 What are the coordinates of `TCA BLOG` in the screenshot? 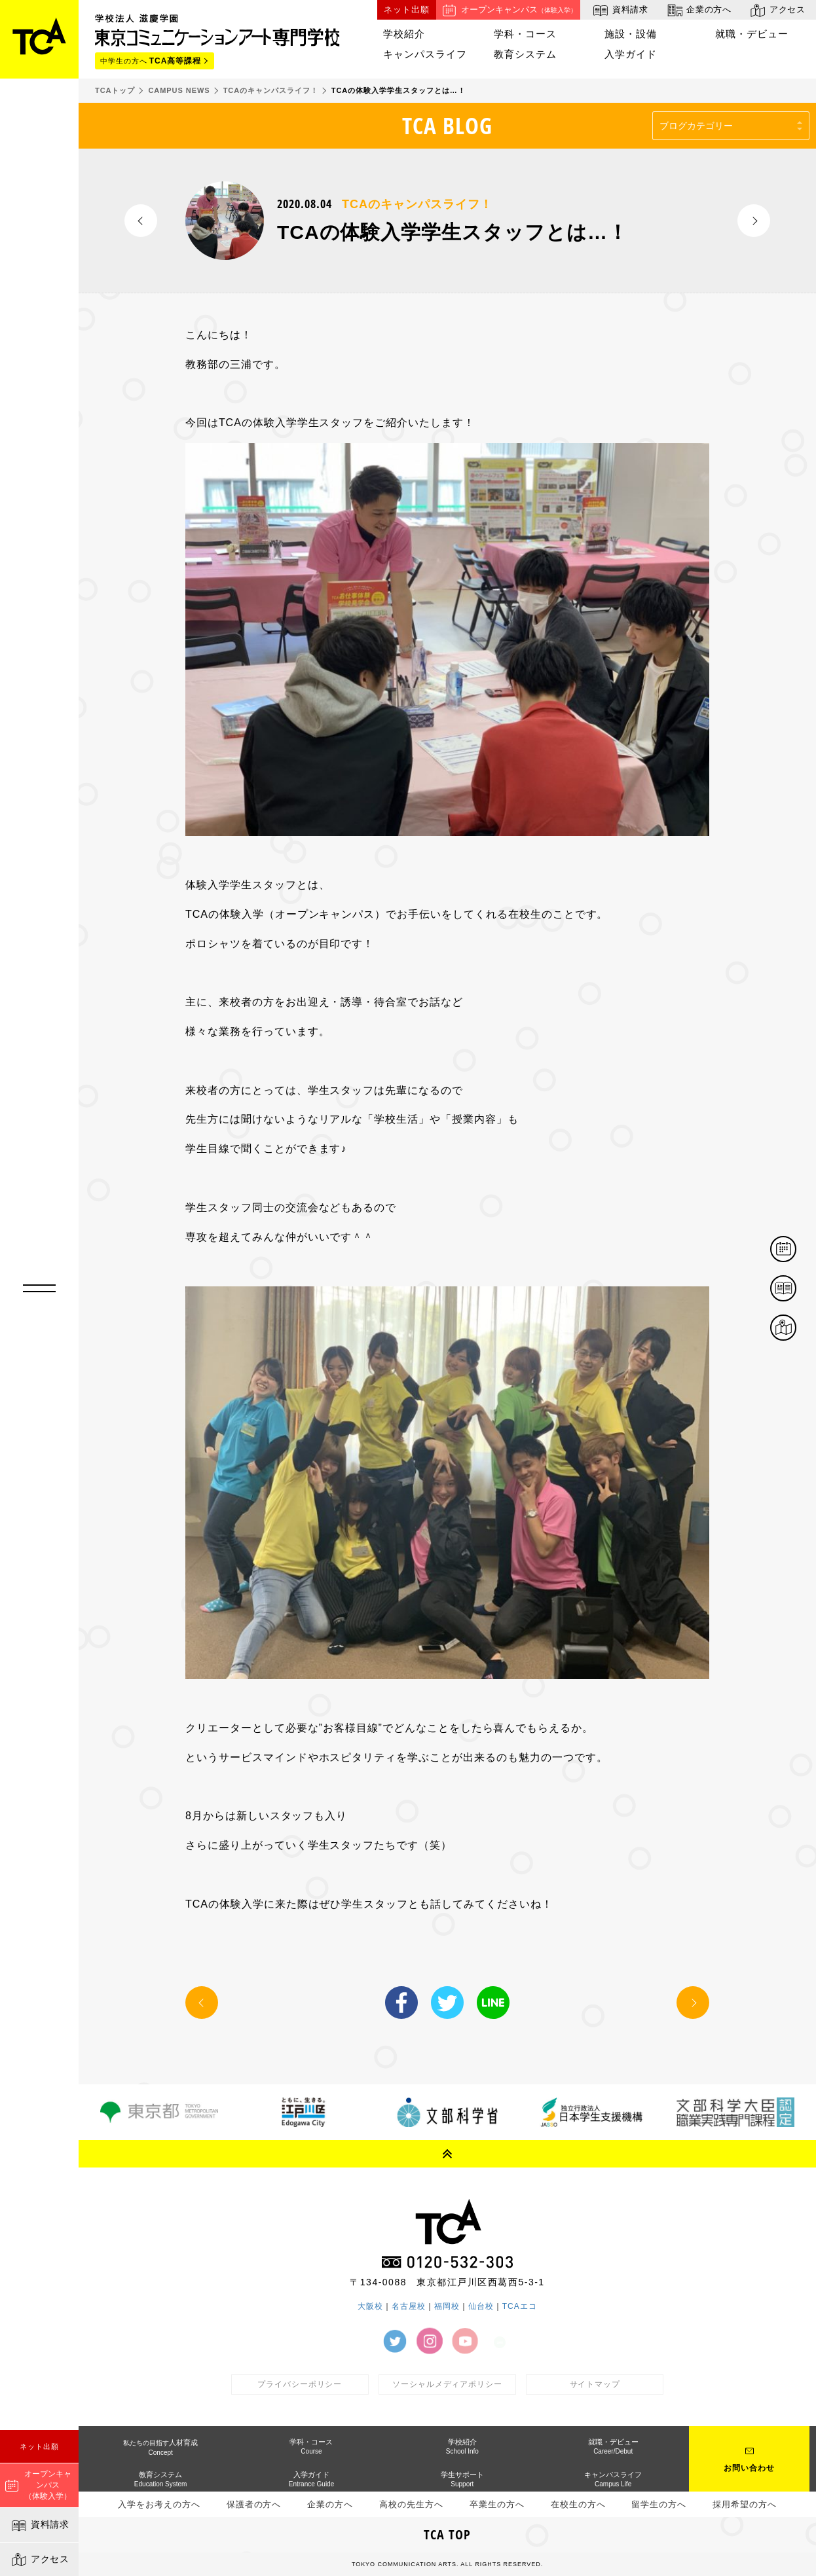 It's located at (447, 125).